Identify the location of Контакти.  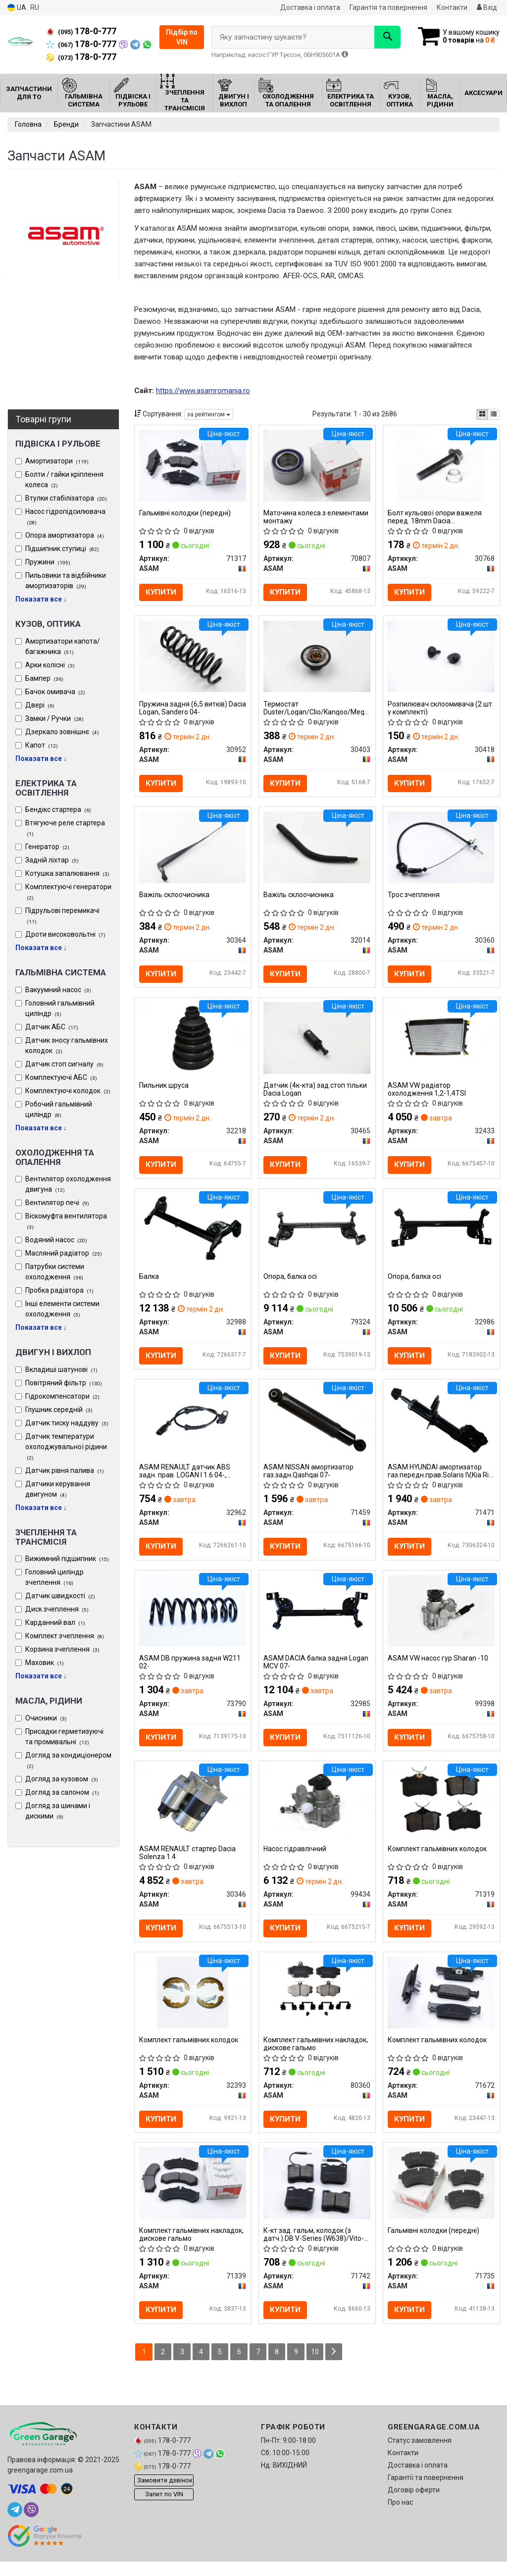
(452, 7).